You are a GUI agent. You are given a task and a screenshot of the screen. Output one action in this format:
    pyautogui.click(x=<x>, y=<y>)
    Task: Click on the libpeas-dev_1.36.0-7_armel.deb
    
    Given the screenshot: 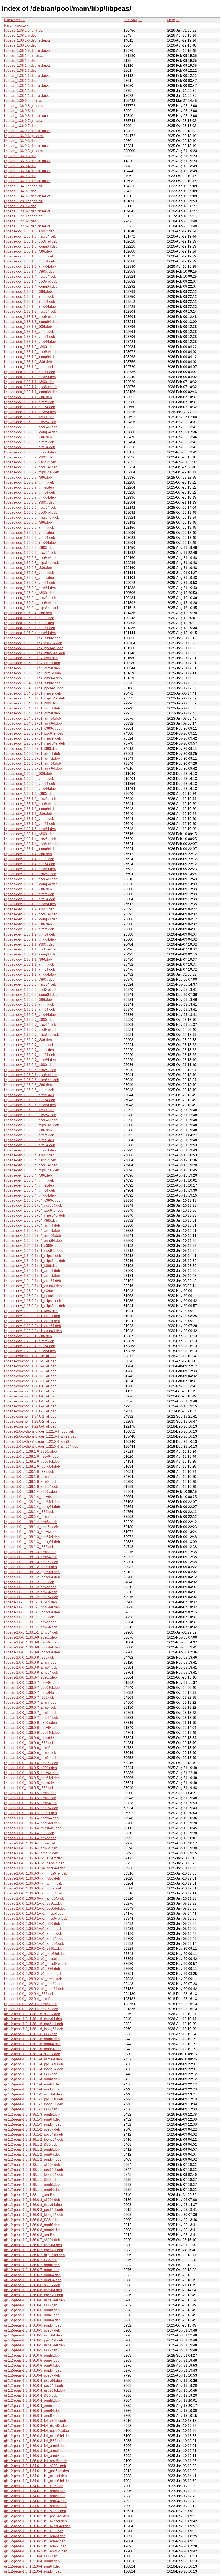 What is the action you would take?
    pyautogui.click(x=29, y=1050)
    